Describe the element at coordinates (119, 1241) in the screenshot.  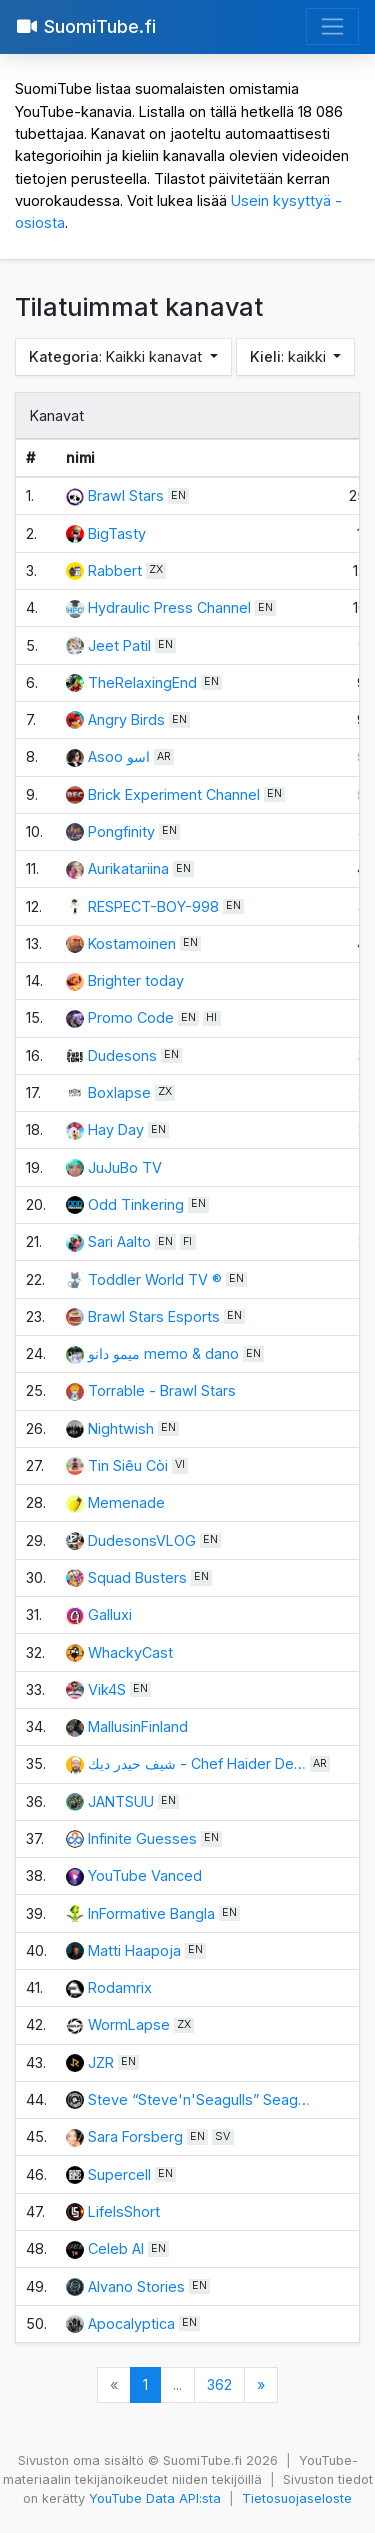
I see `Sari Aalto` at that location.